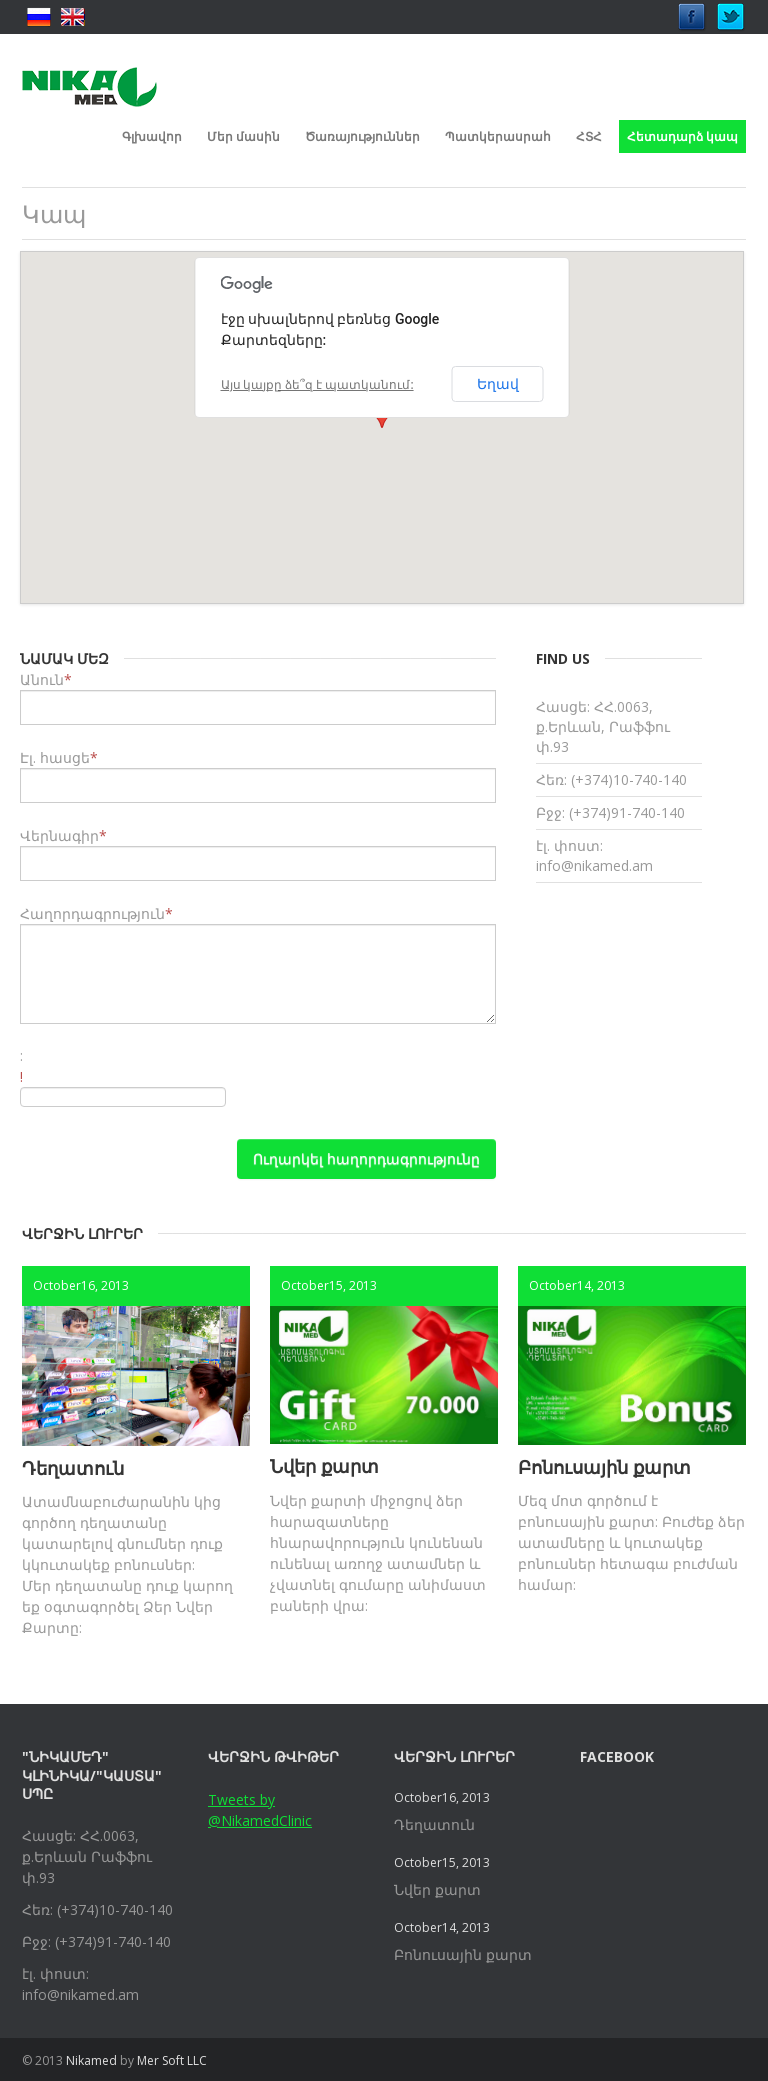 This screenshot has width=768, height=2081. I want to click on ՀՏՀ, so click(589, 136).